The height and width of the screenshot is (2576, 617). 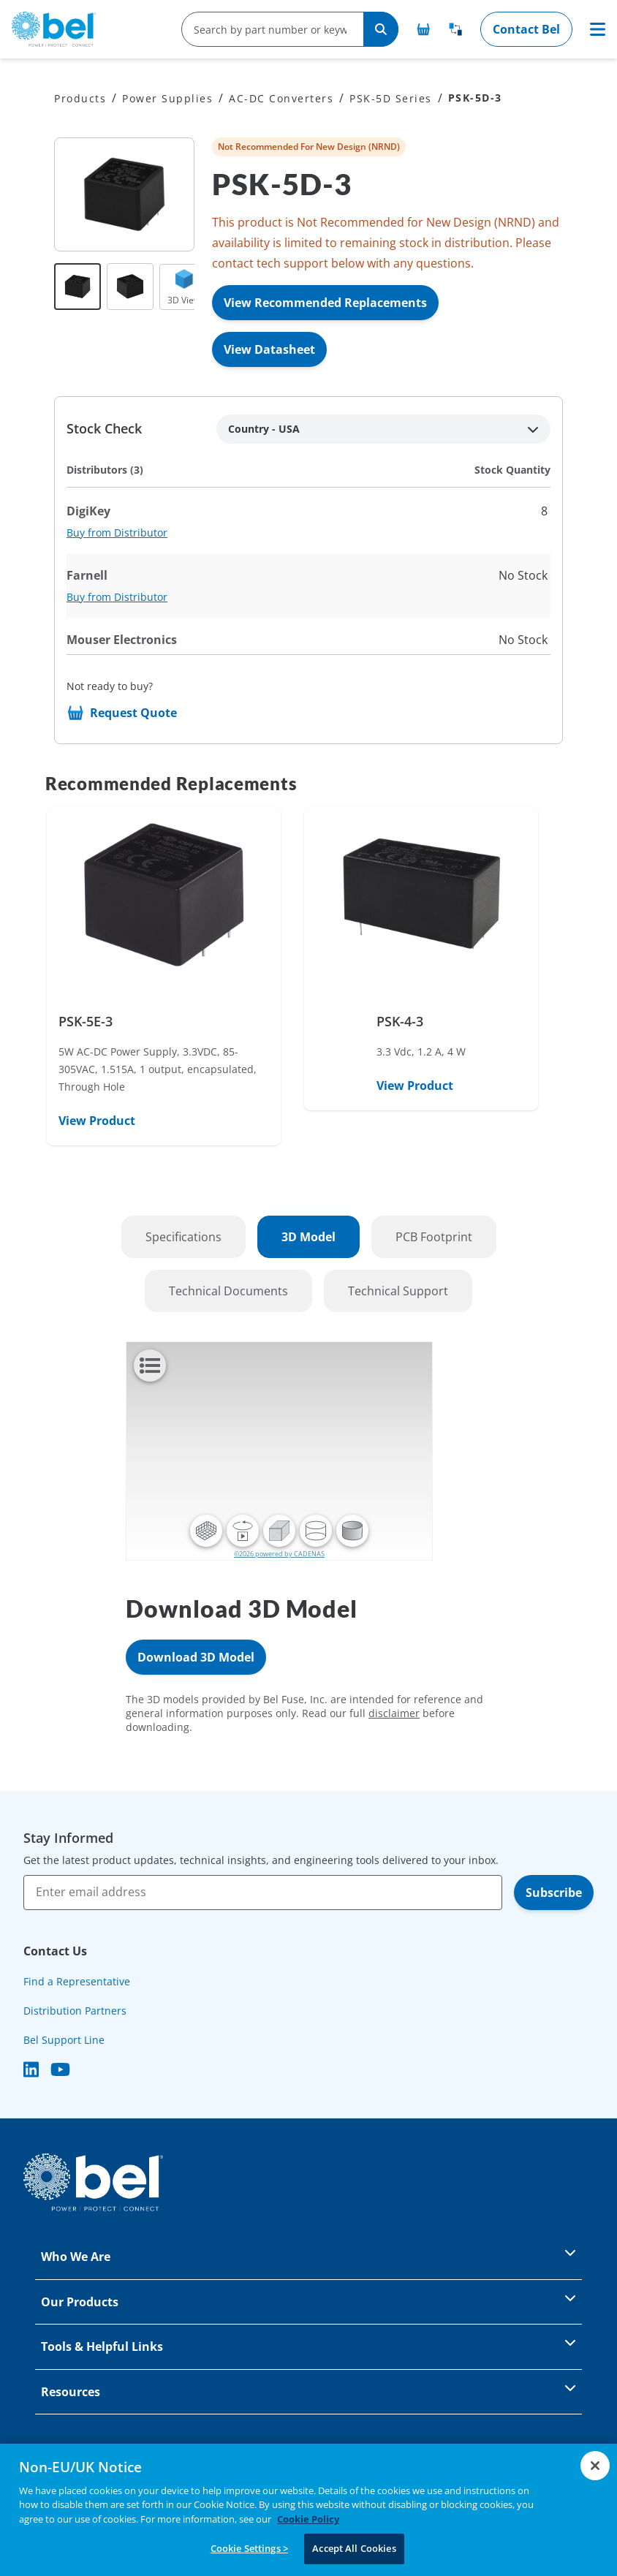 I want to click on disclaimer, so click(x=394, y=1713).